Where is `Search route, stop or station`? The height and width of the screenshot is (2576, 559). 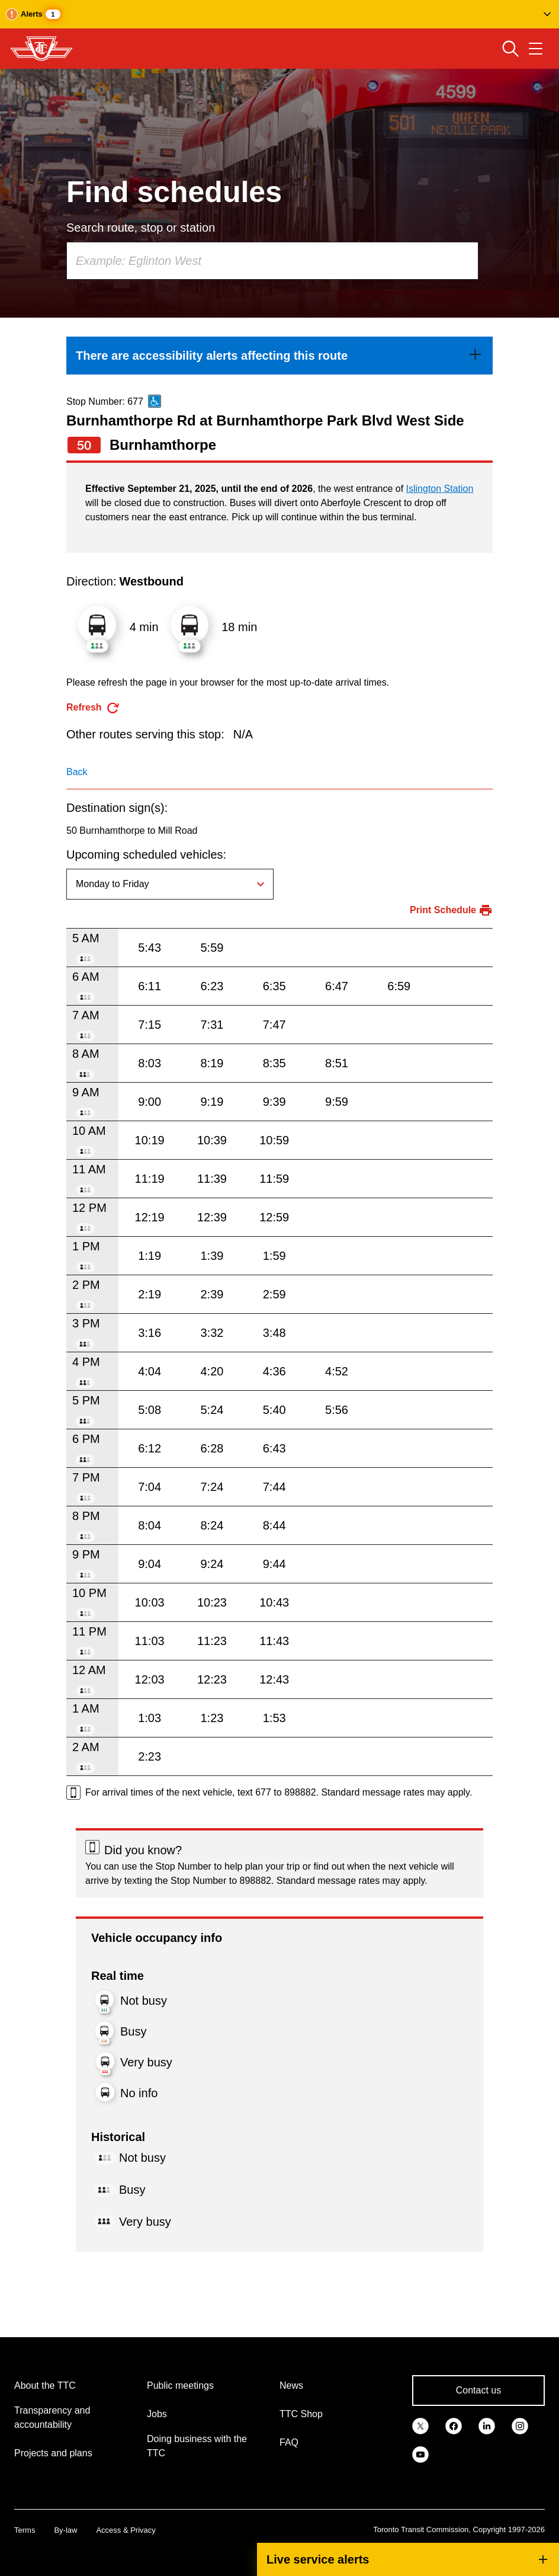
Search route, stop or station is located at coordinates (140, 227).